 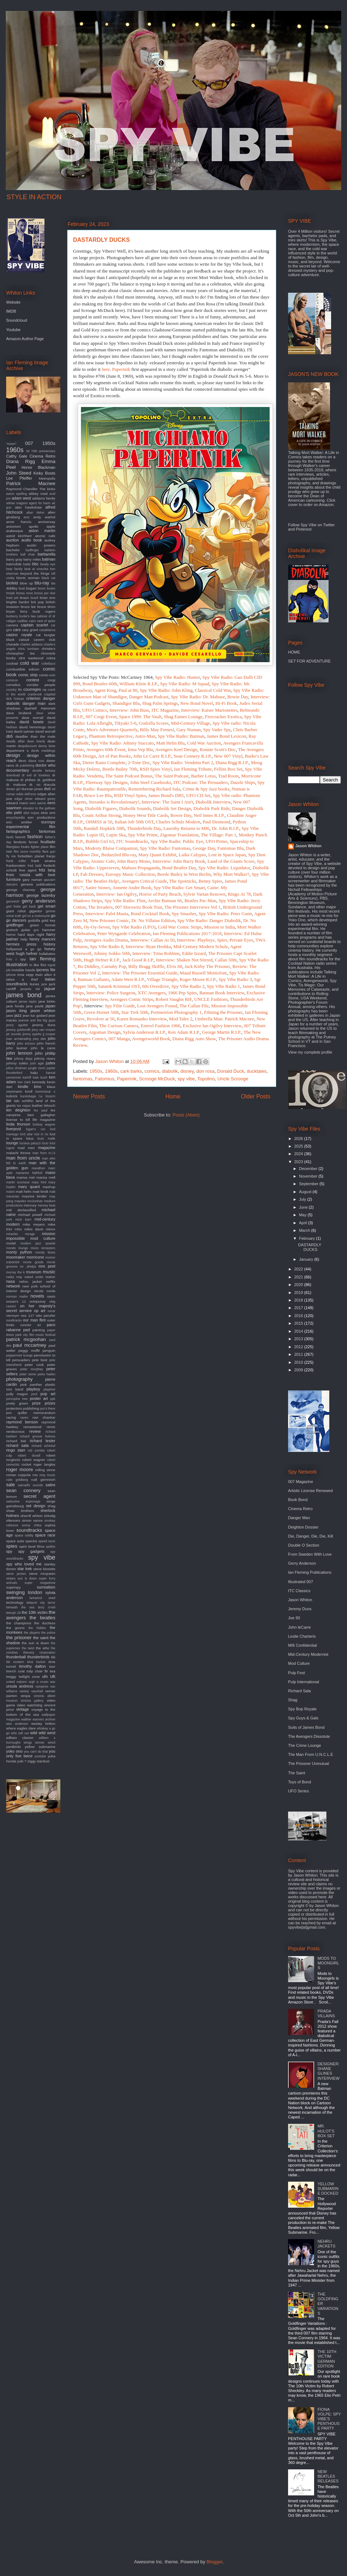 What do you see at coordinates (40, 895) in the screenshot?
I see `george lazenby` at bounding box center [40, 895].